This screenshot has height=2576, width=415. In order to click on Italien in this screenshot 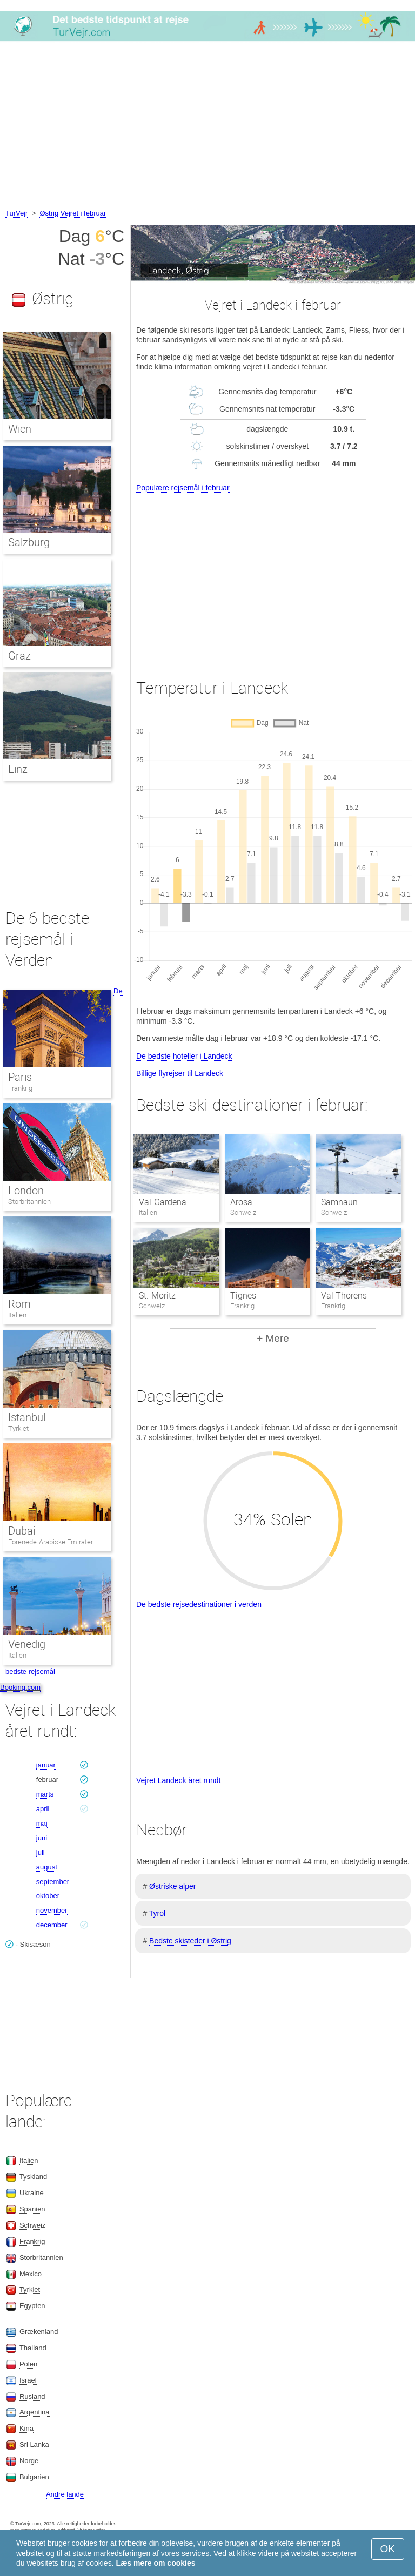, I will do `click(17, 1315)`.